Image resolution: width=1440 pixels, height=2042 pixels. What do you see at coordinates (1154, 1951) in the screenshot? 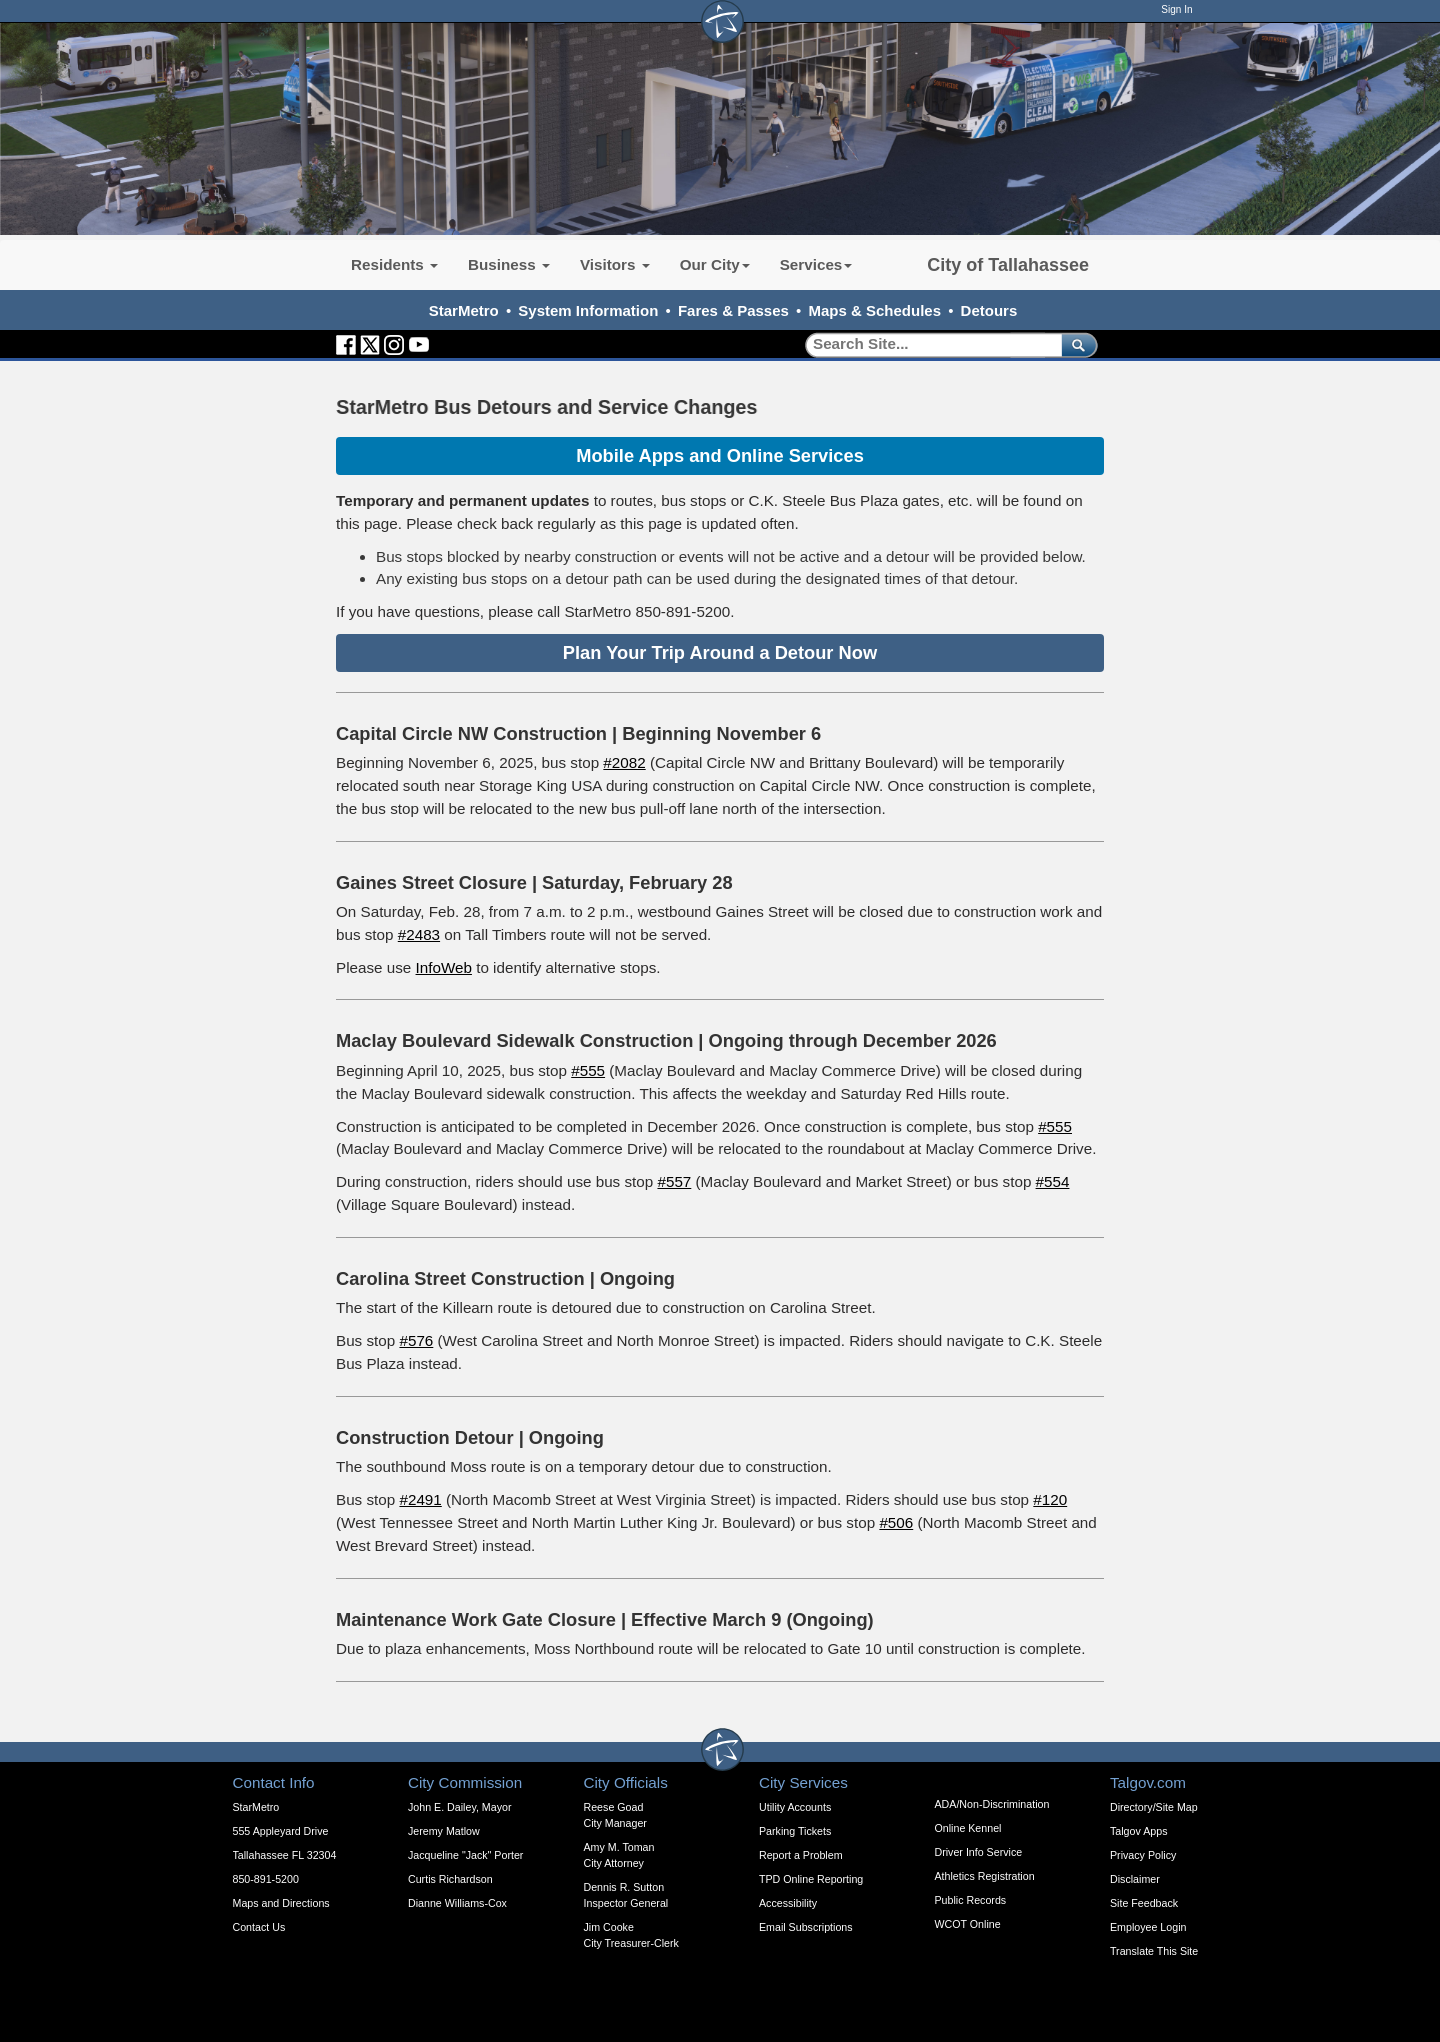
I see `Translate This Site` at bounding box center [1154, 1951].